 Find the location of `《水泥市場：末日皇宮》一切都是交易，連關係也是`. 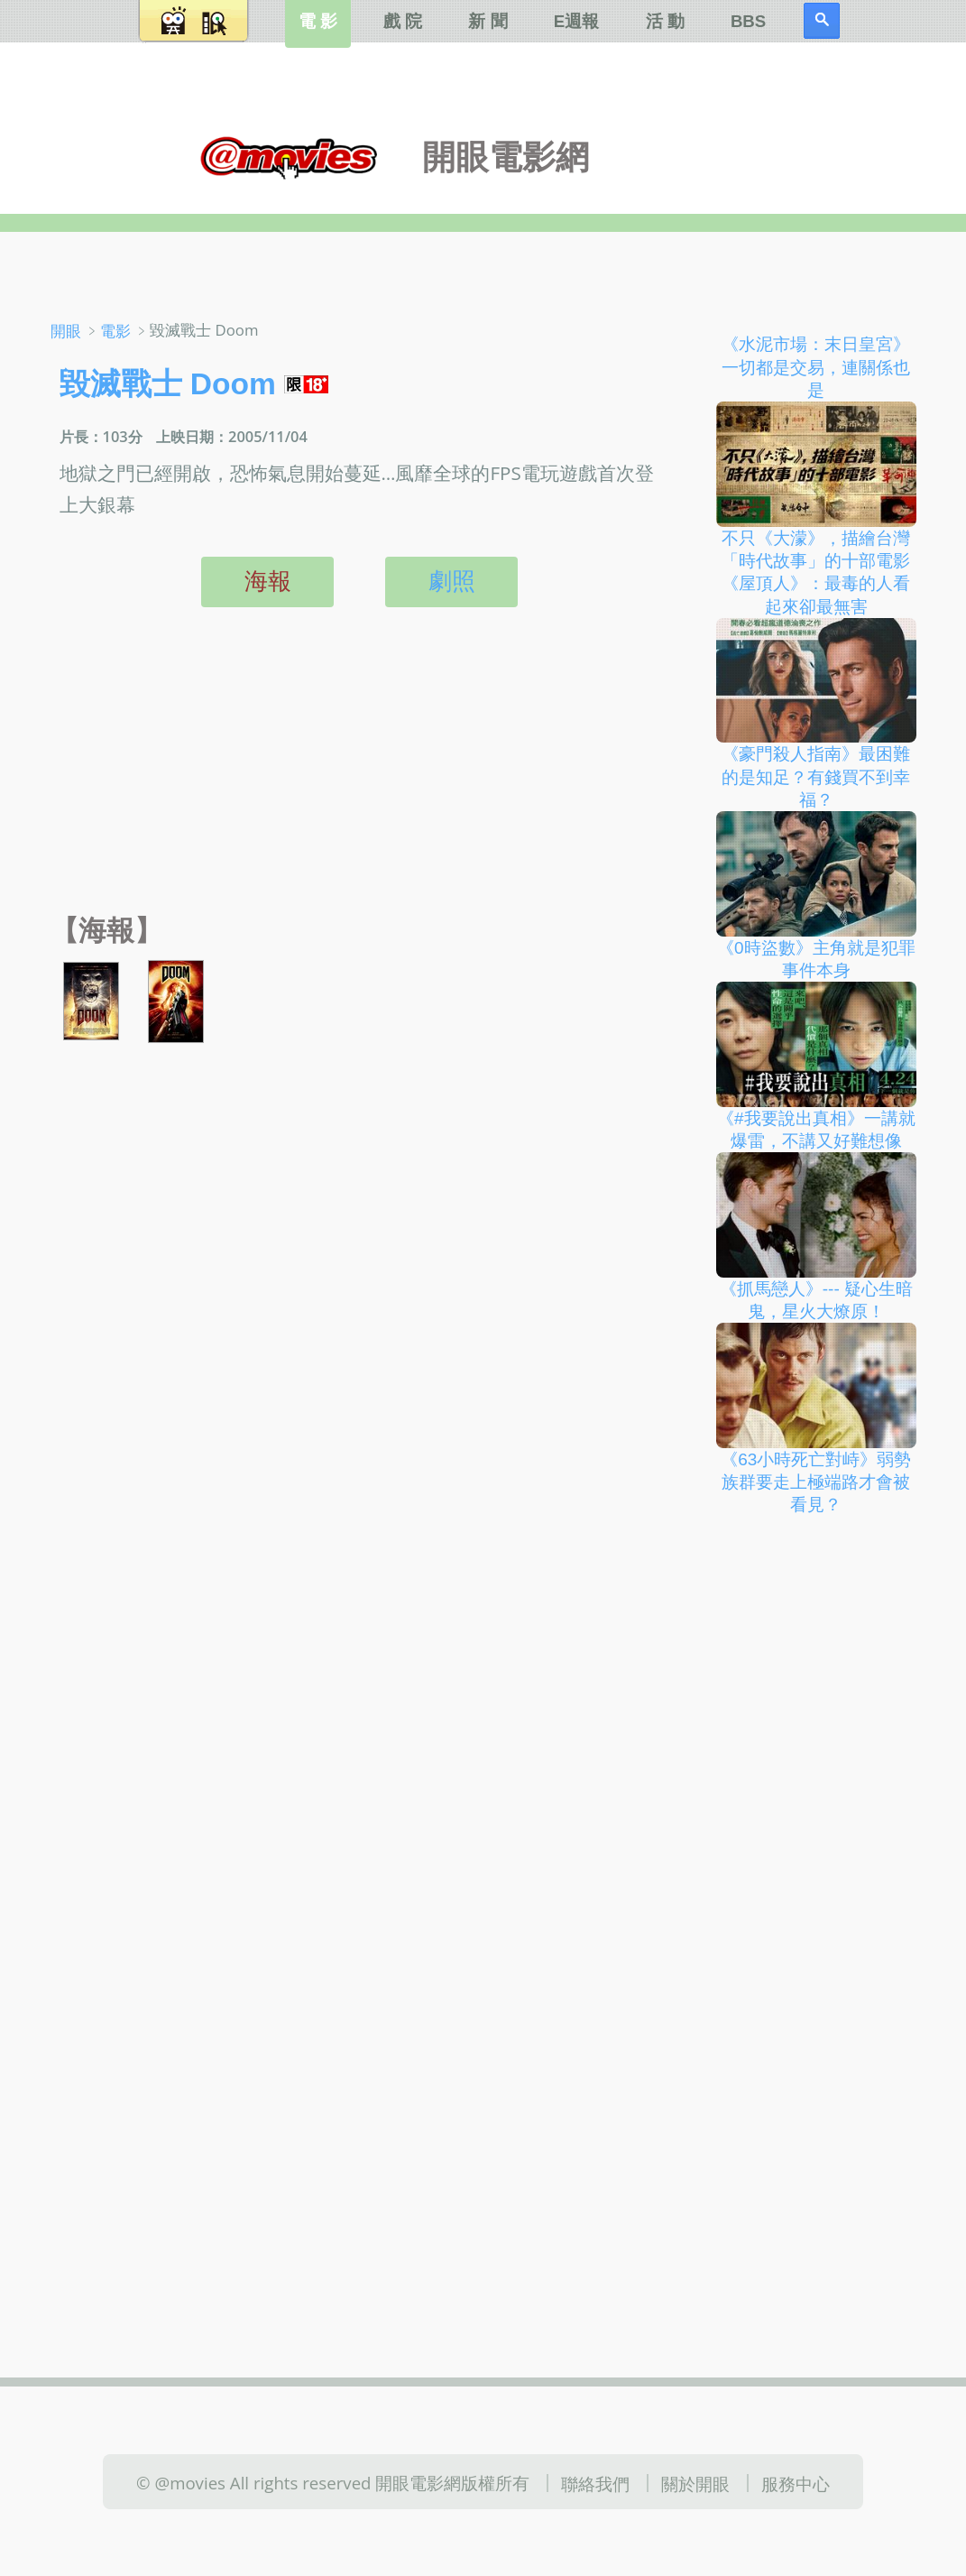

《水泥市場：末日皇宮》一切都是交易，連關係也是 is located at coordinates (816, 367).